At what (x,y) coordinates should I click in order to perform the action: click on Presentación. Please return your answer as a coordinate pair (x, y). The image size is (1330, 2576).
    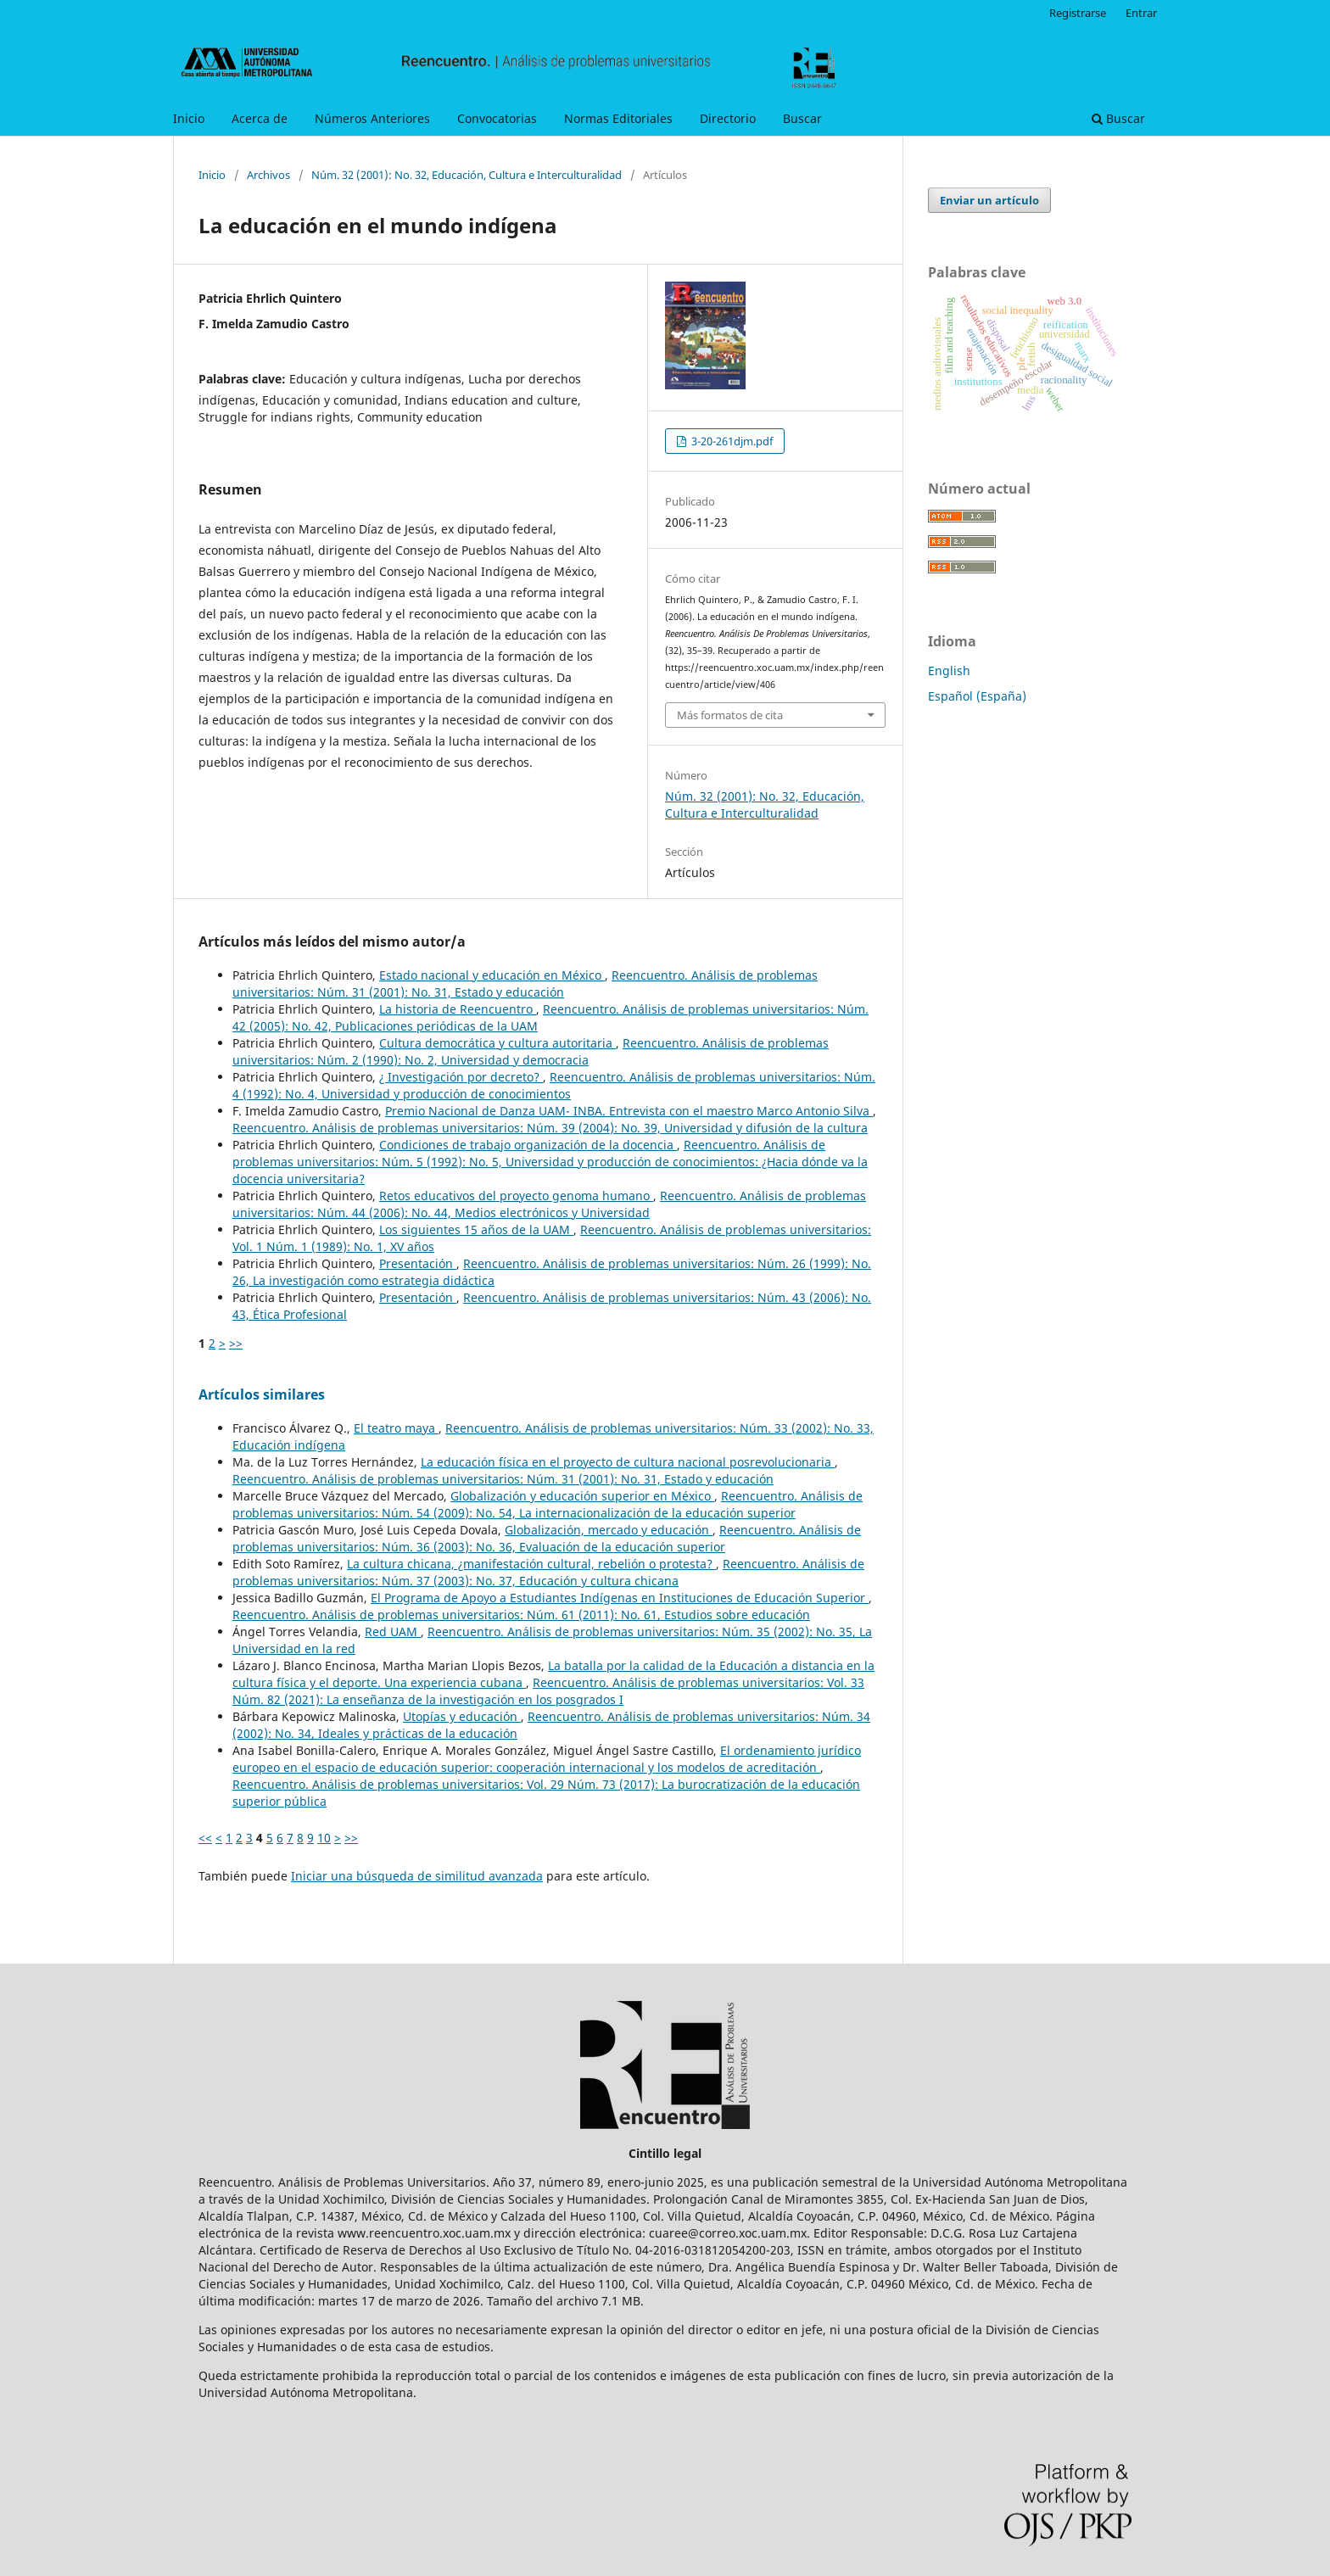
    Looking at the image, I should click on (417, 1263).